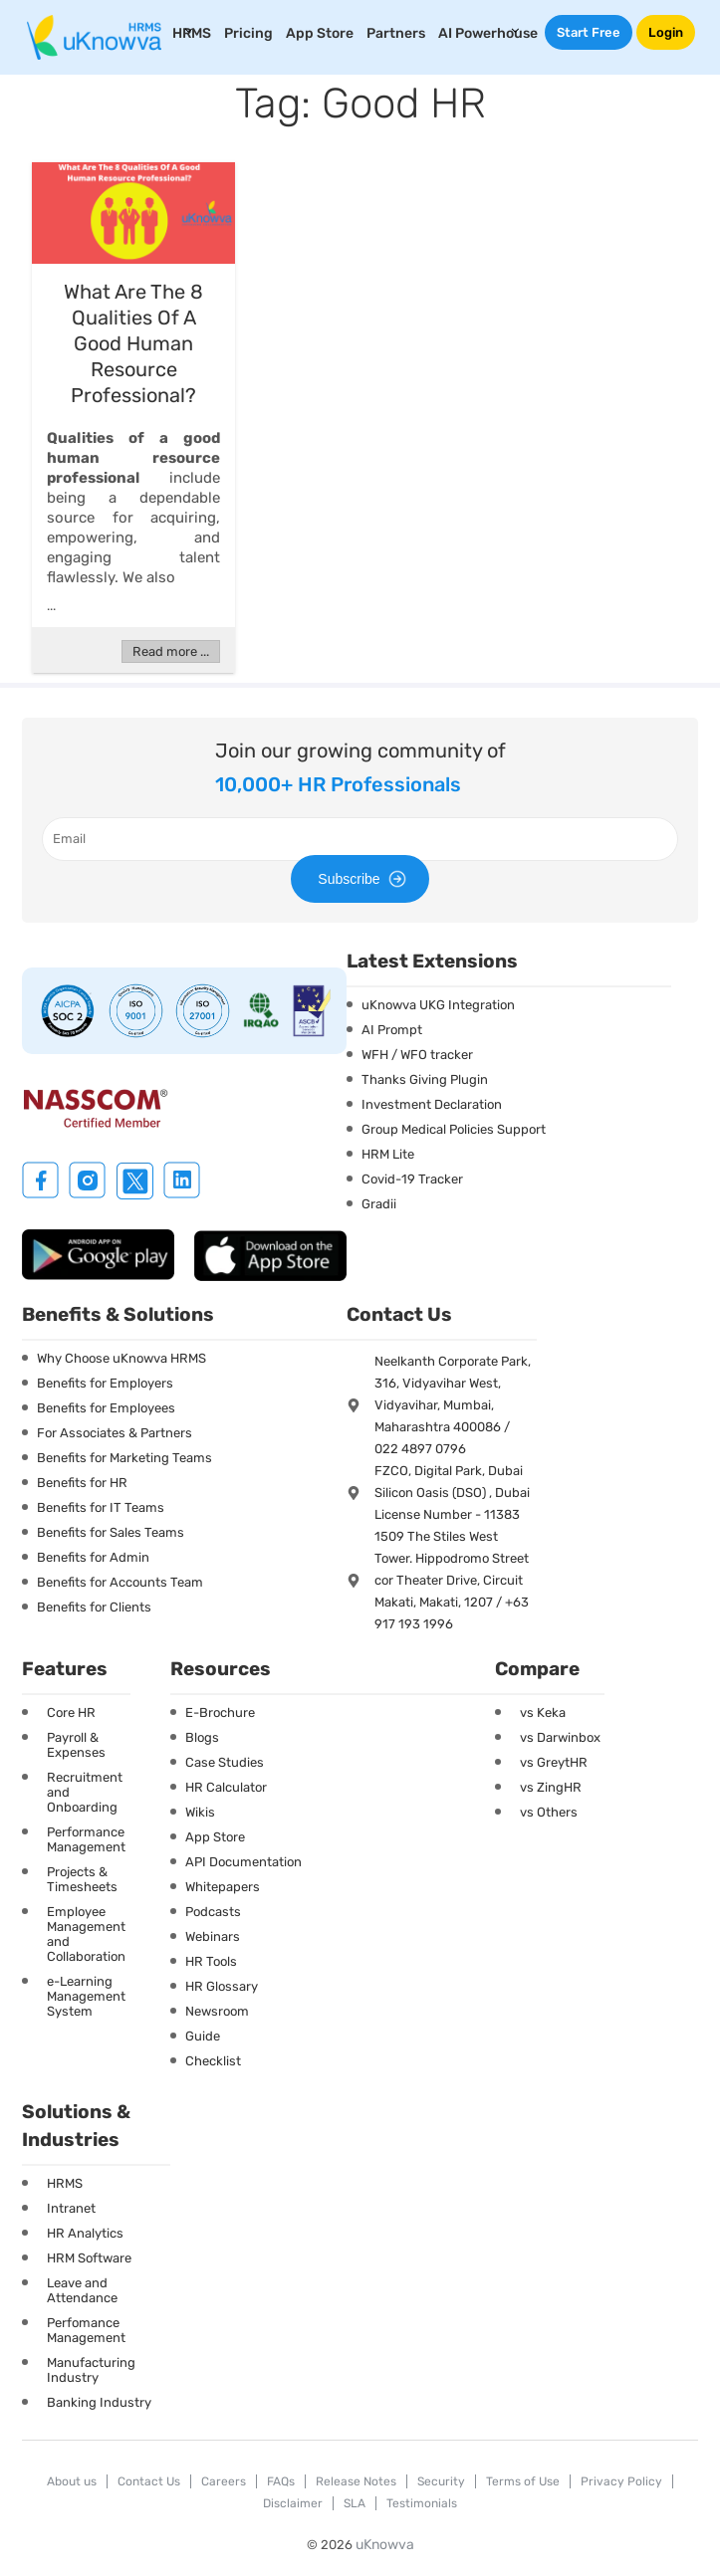 This screenshot has width=720, height=2576. Describe the element at coordinates (121, 1358) in the screenshot. I see `Why Choose uKnowva HRMS` at that location.